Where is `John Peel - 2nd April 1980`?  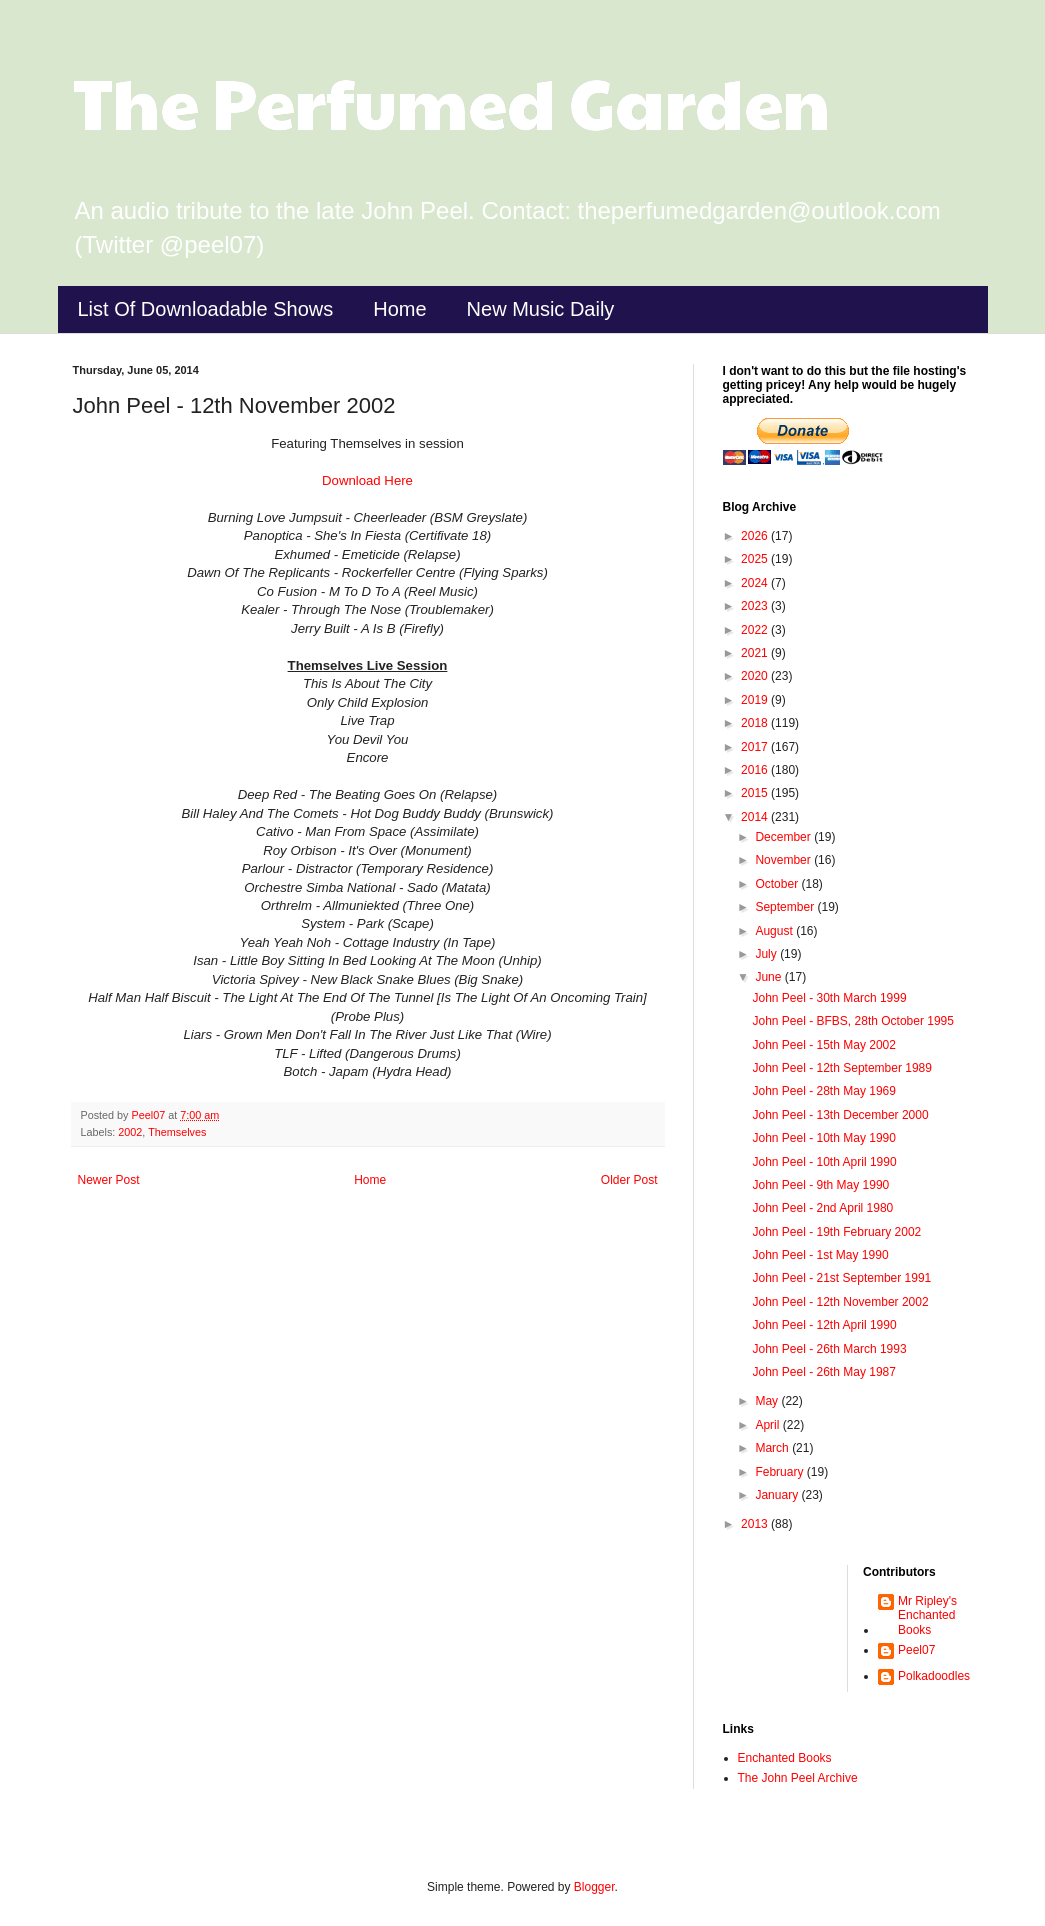 John Peel - 2nd April 1980 is located at coordinates (822, 1208).